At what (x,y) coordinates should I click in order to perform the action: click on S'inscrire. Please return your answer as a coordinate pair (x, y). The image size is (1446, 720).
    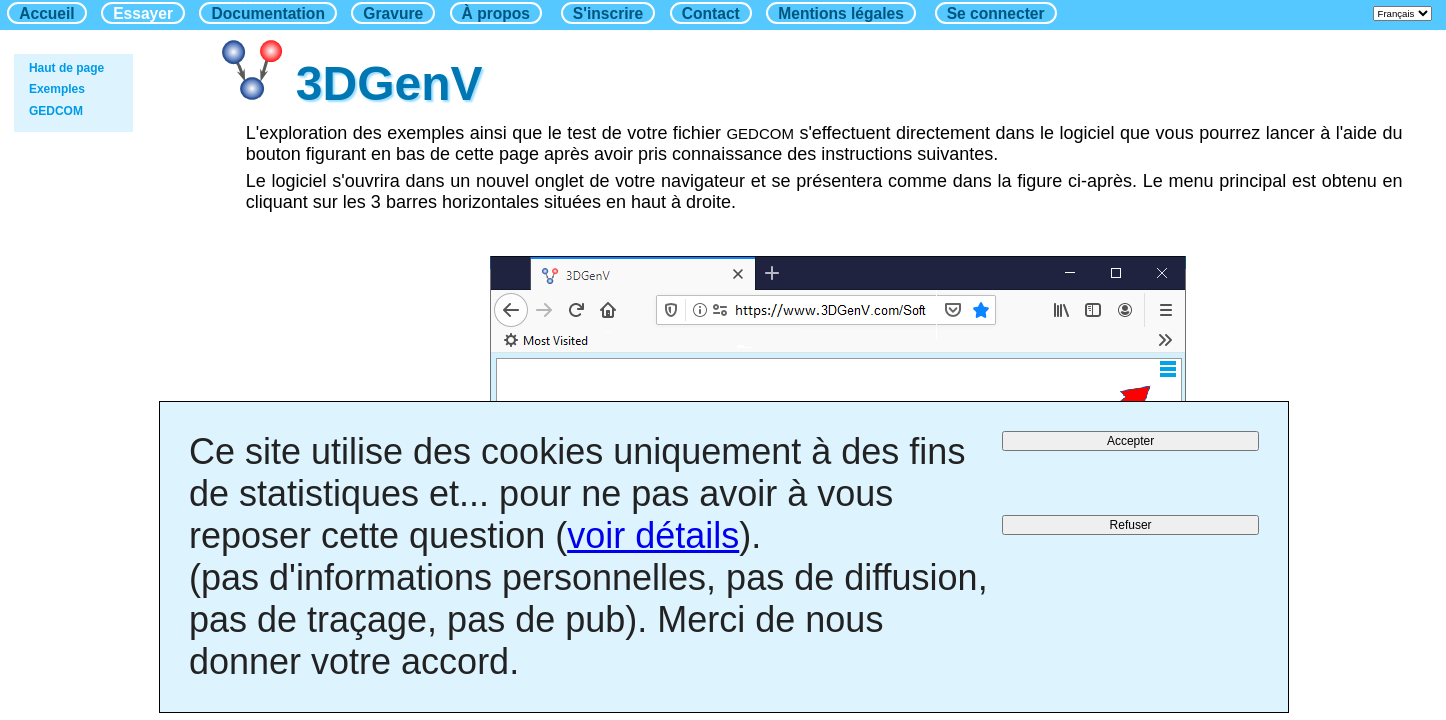
    Looking at the image, I should click on (608, 13).